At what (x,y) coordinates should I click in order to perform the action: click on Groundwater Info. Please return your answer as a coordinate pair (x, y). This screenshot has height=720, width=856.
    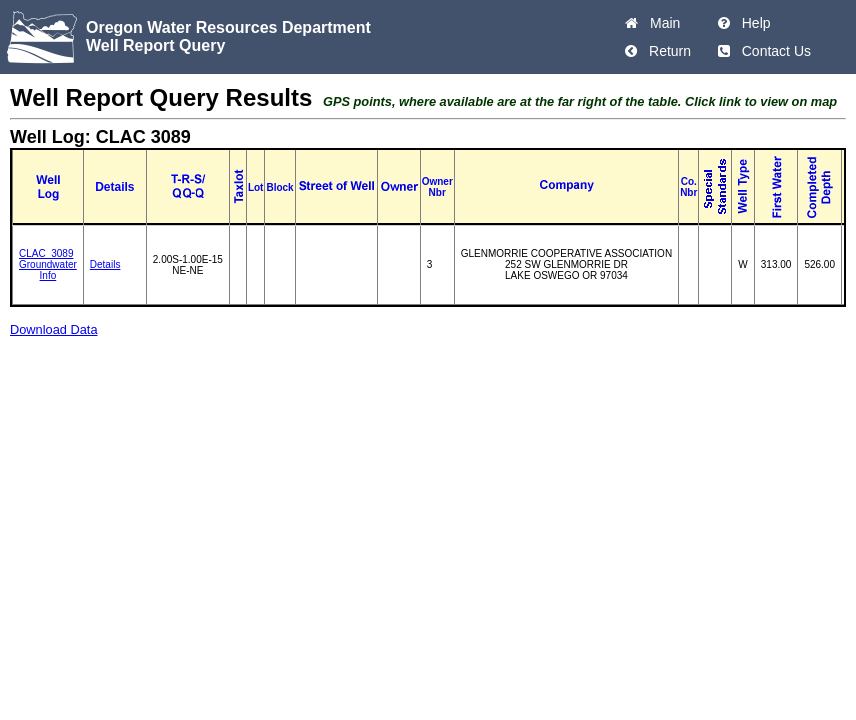
    Looking at the image, I should click on (48, 270).